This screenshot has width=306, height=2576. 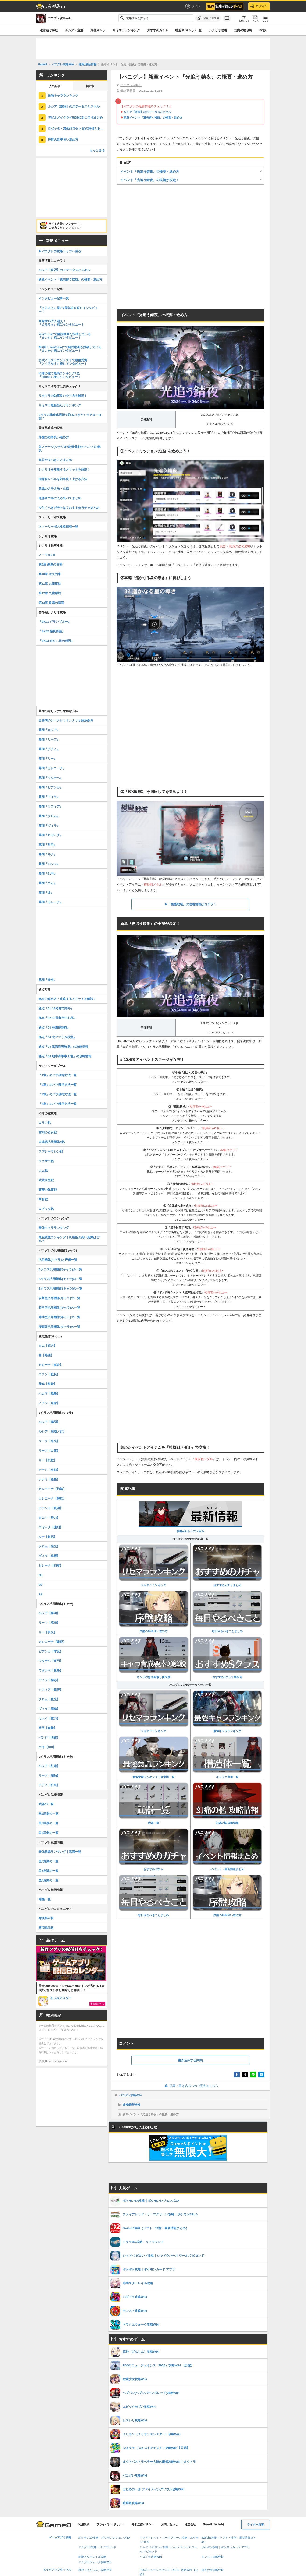 I want to click on セレーナ【幻奏】, so click(x=51, y=1565).